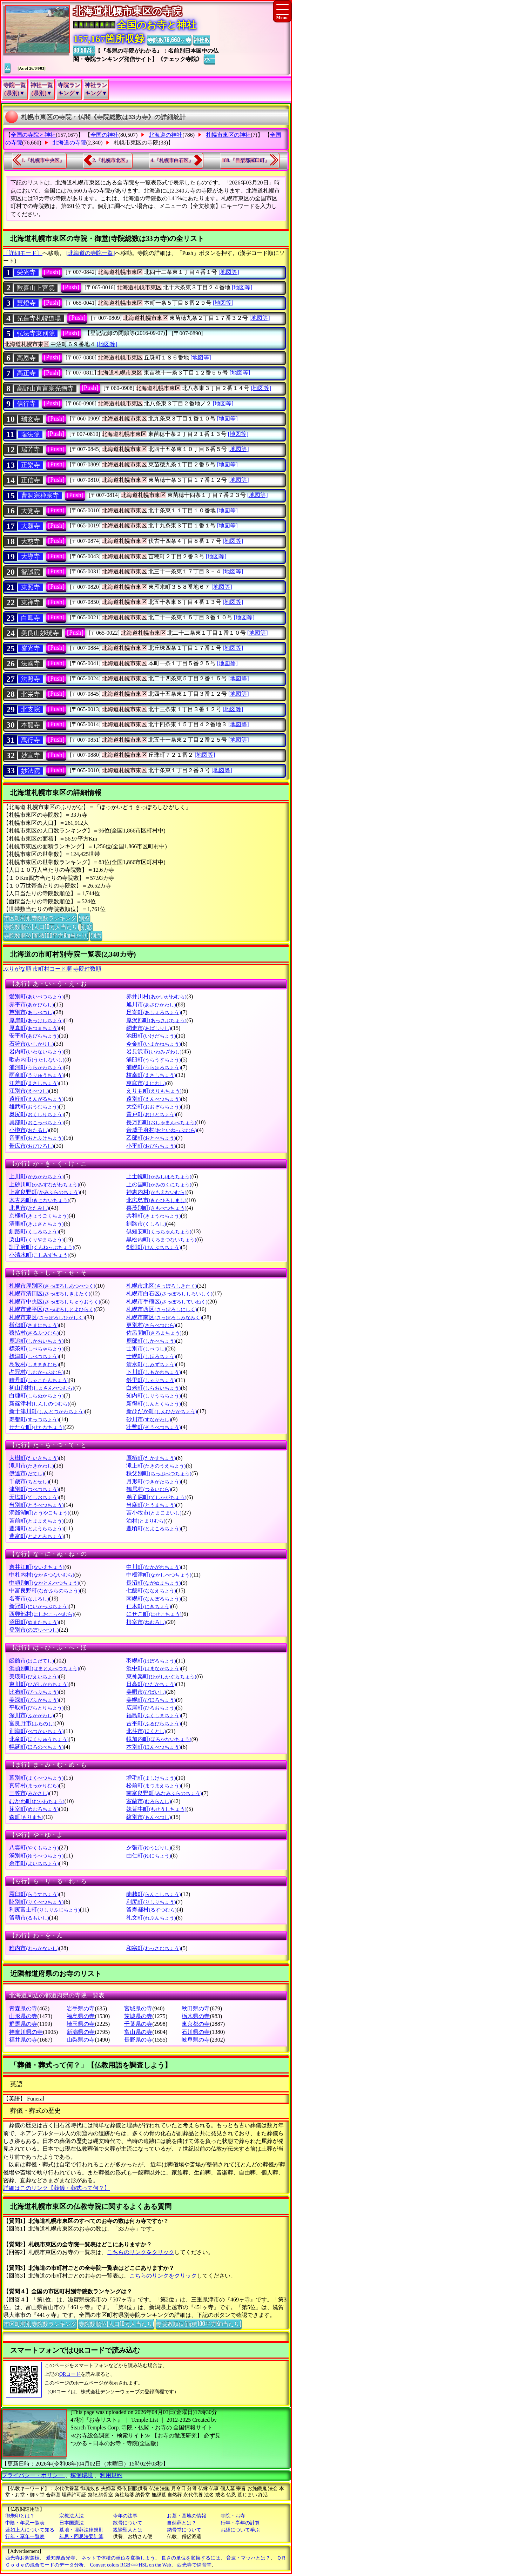  Describe the element at coordinates (87, 969) in the screenshot. I see `寺院件数順` at that location.